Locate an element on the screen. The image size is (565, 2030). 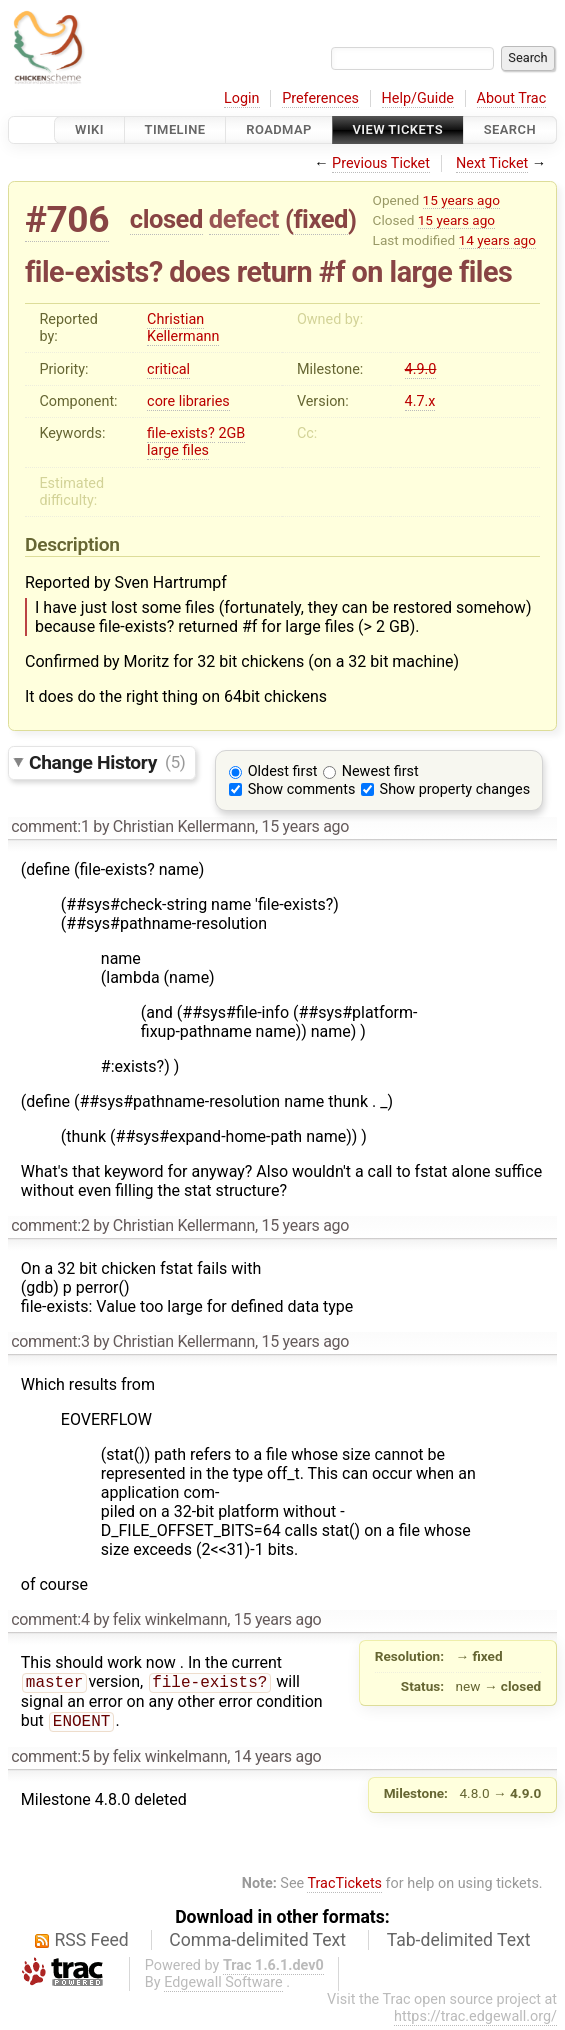
RSS Feed is located at coordinates (92, 1944).